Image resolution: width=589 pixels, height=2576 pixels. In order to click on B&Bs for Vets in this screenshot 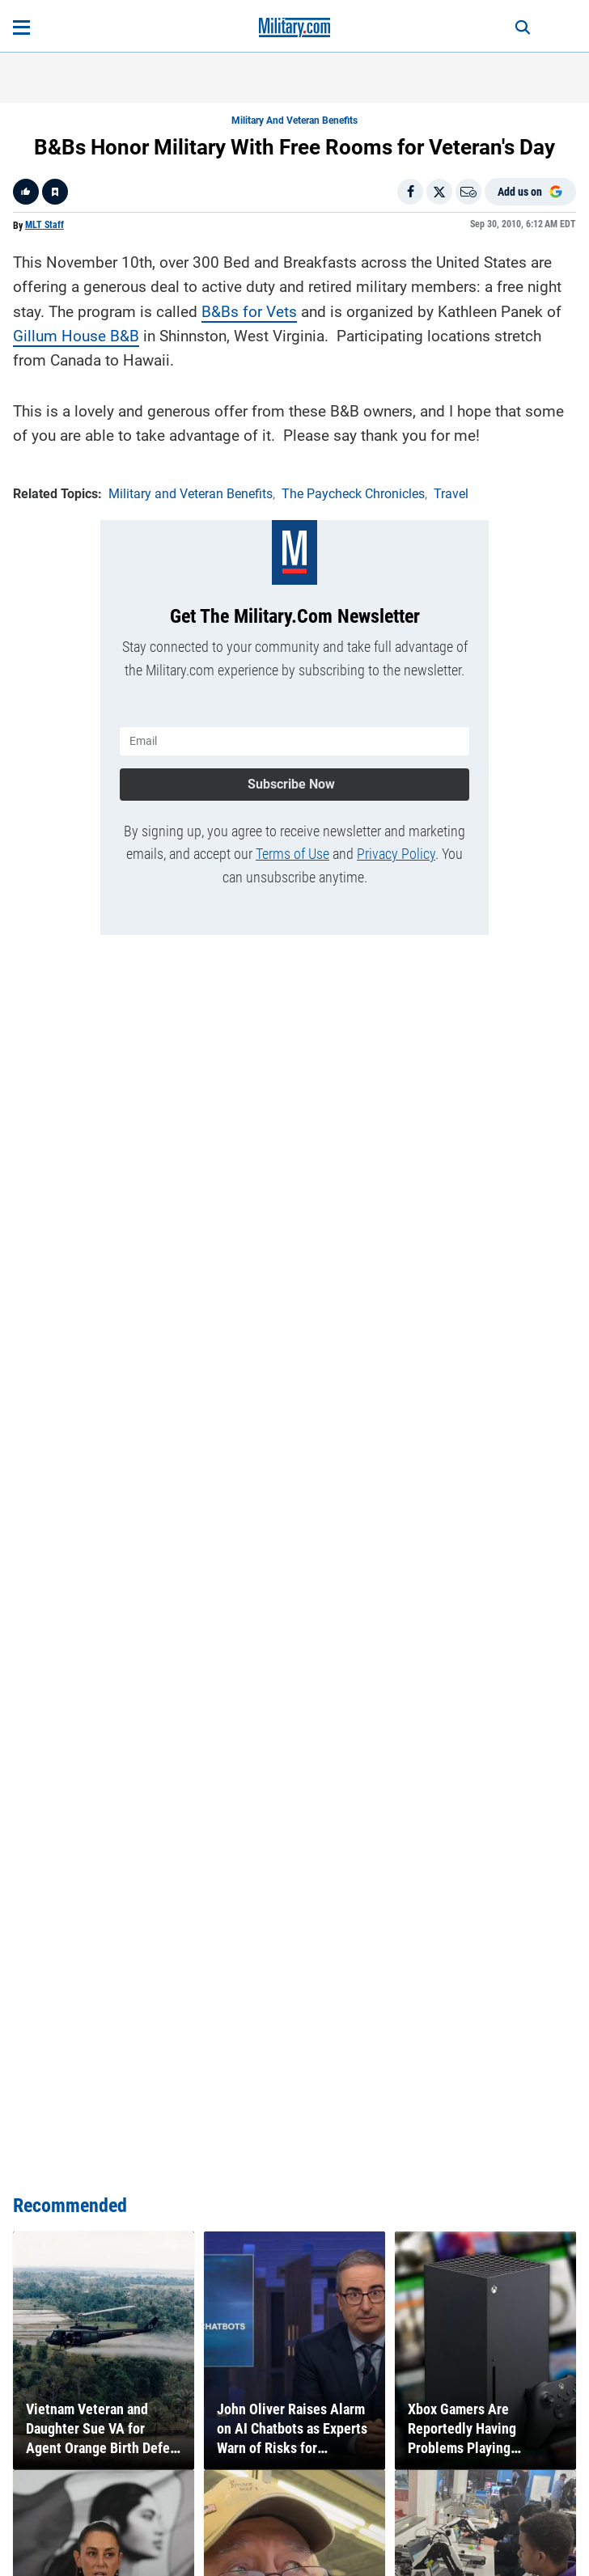, I will do `click(249, 311)`.